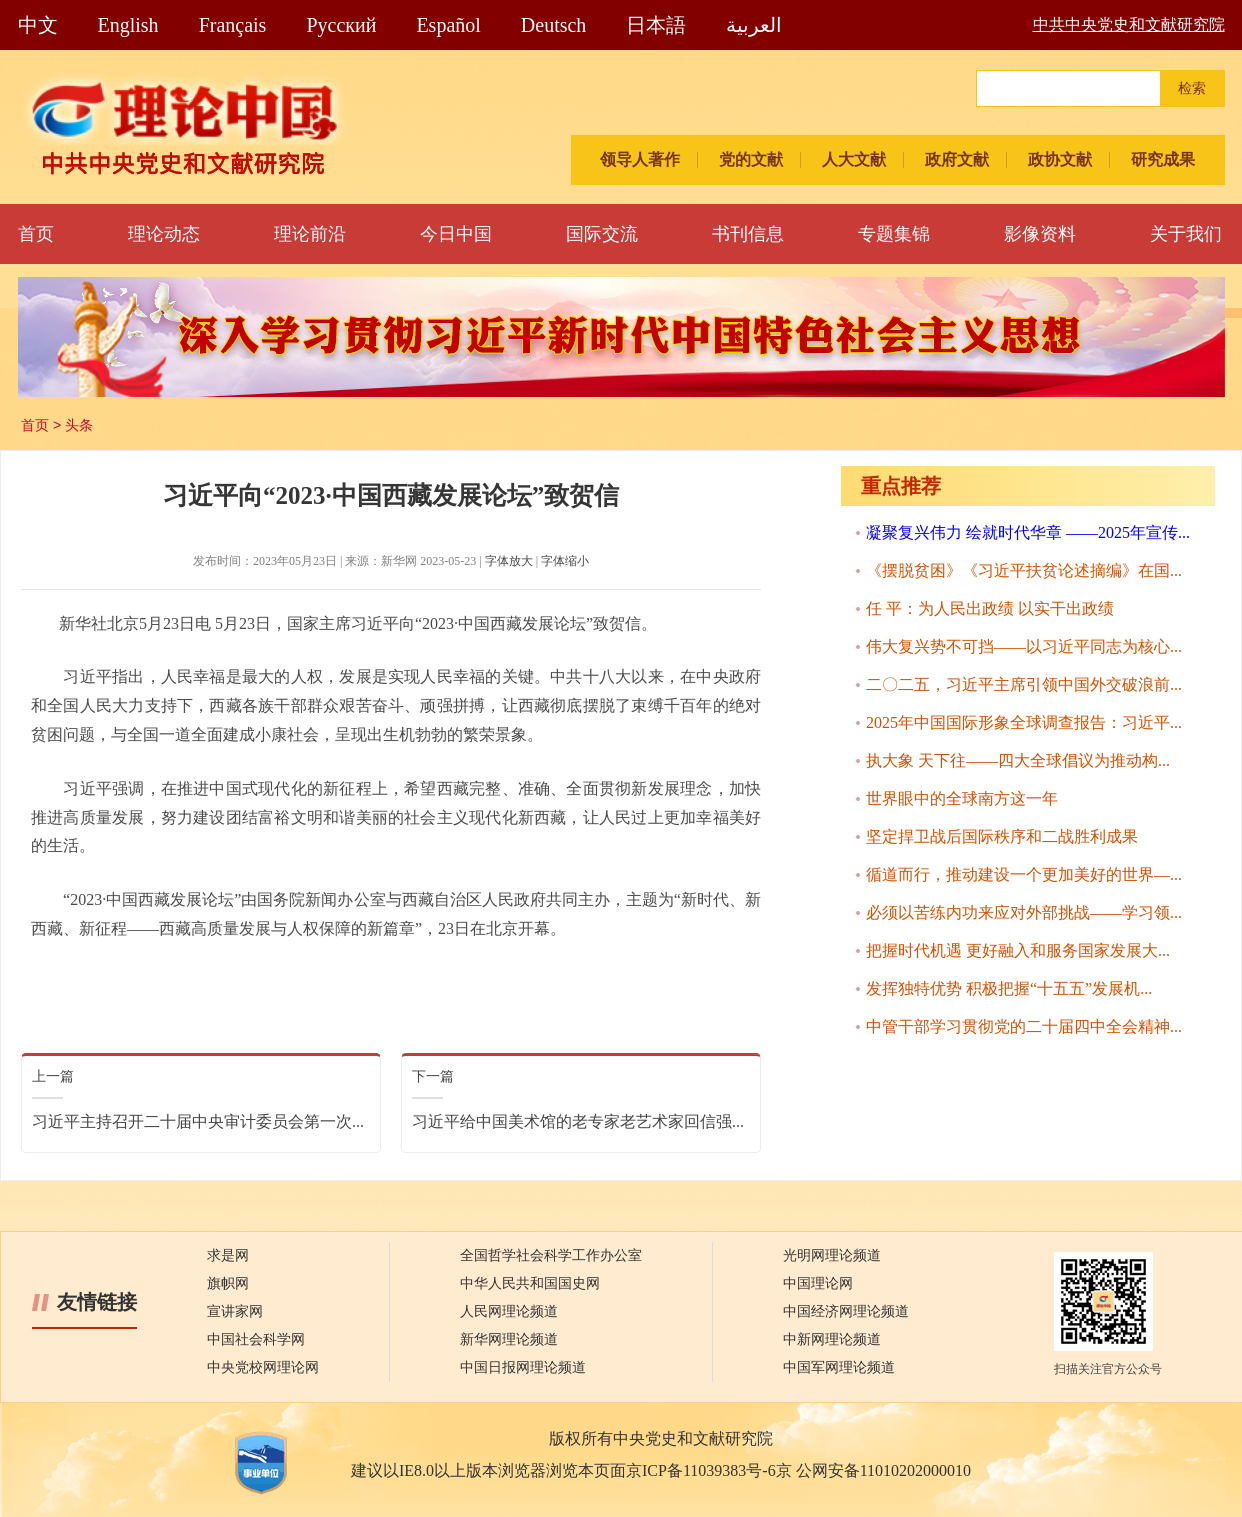  Describe the element at coordinates (748, 234) in the screenshot. I see `书刊信息` at that location.